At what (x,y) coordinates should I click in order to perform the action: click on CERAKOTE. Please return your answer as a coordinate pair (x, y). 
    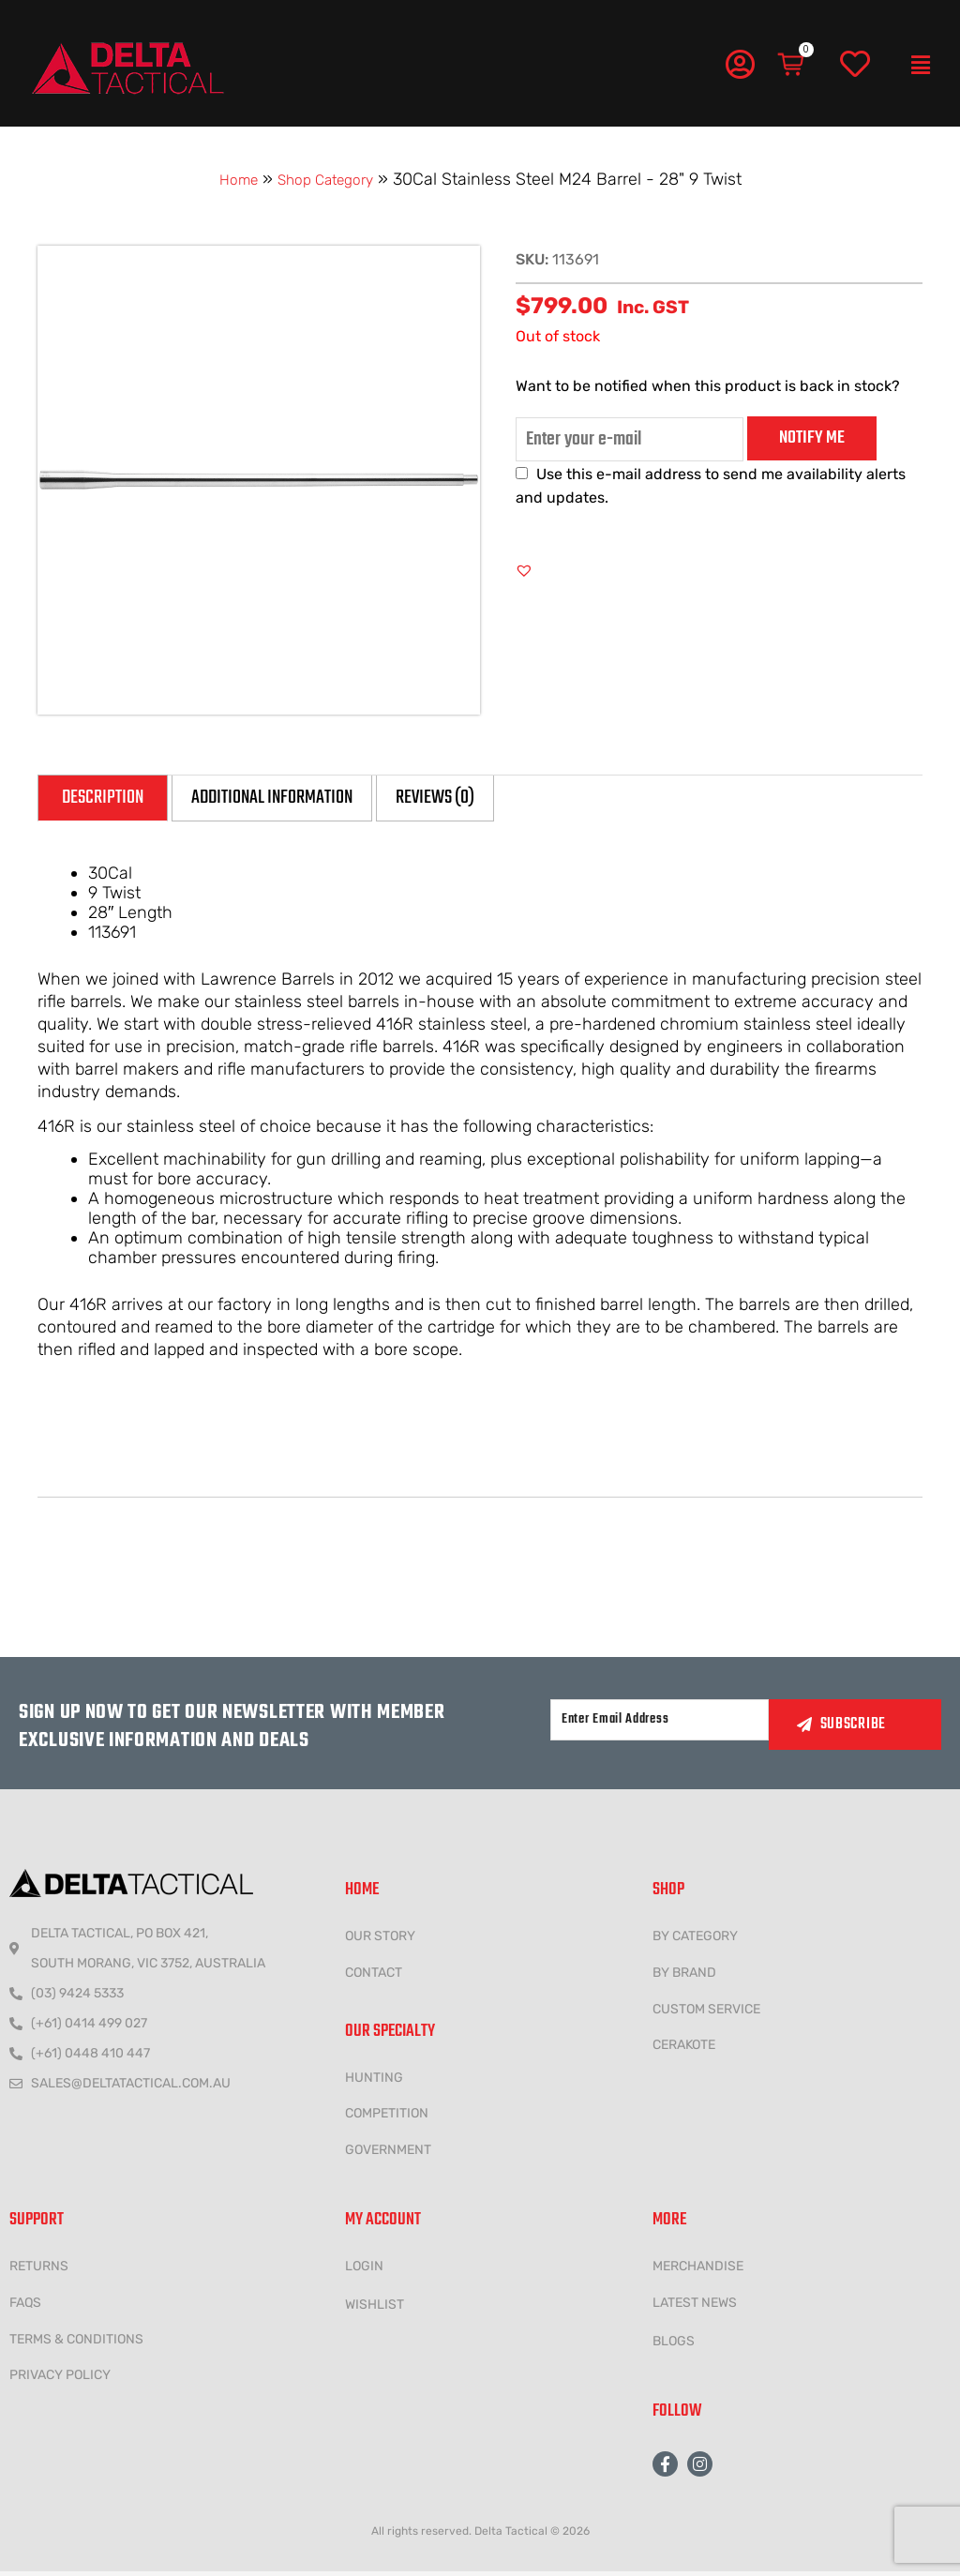
    Looking at the image, I should click on (683, 2049).